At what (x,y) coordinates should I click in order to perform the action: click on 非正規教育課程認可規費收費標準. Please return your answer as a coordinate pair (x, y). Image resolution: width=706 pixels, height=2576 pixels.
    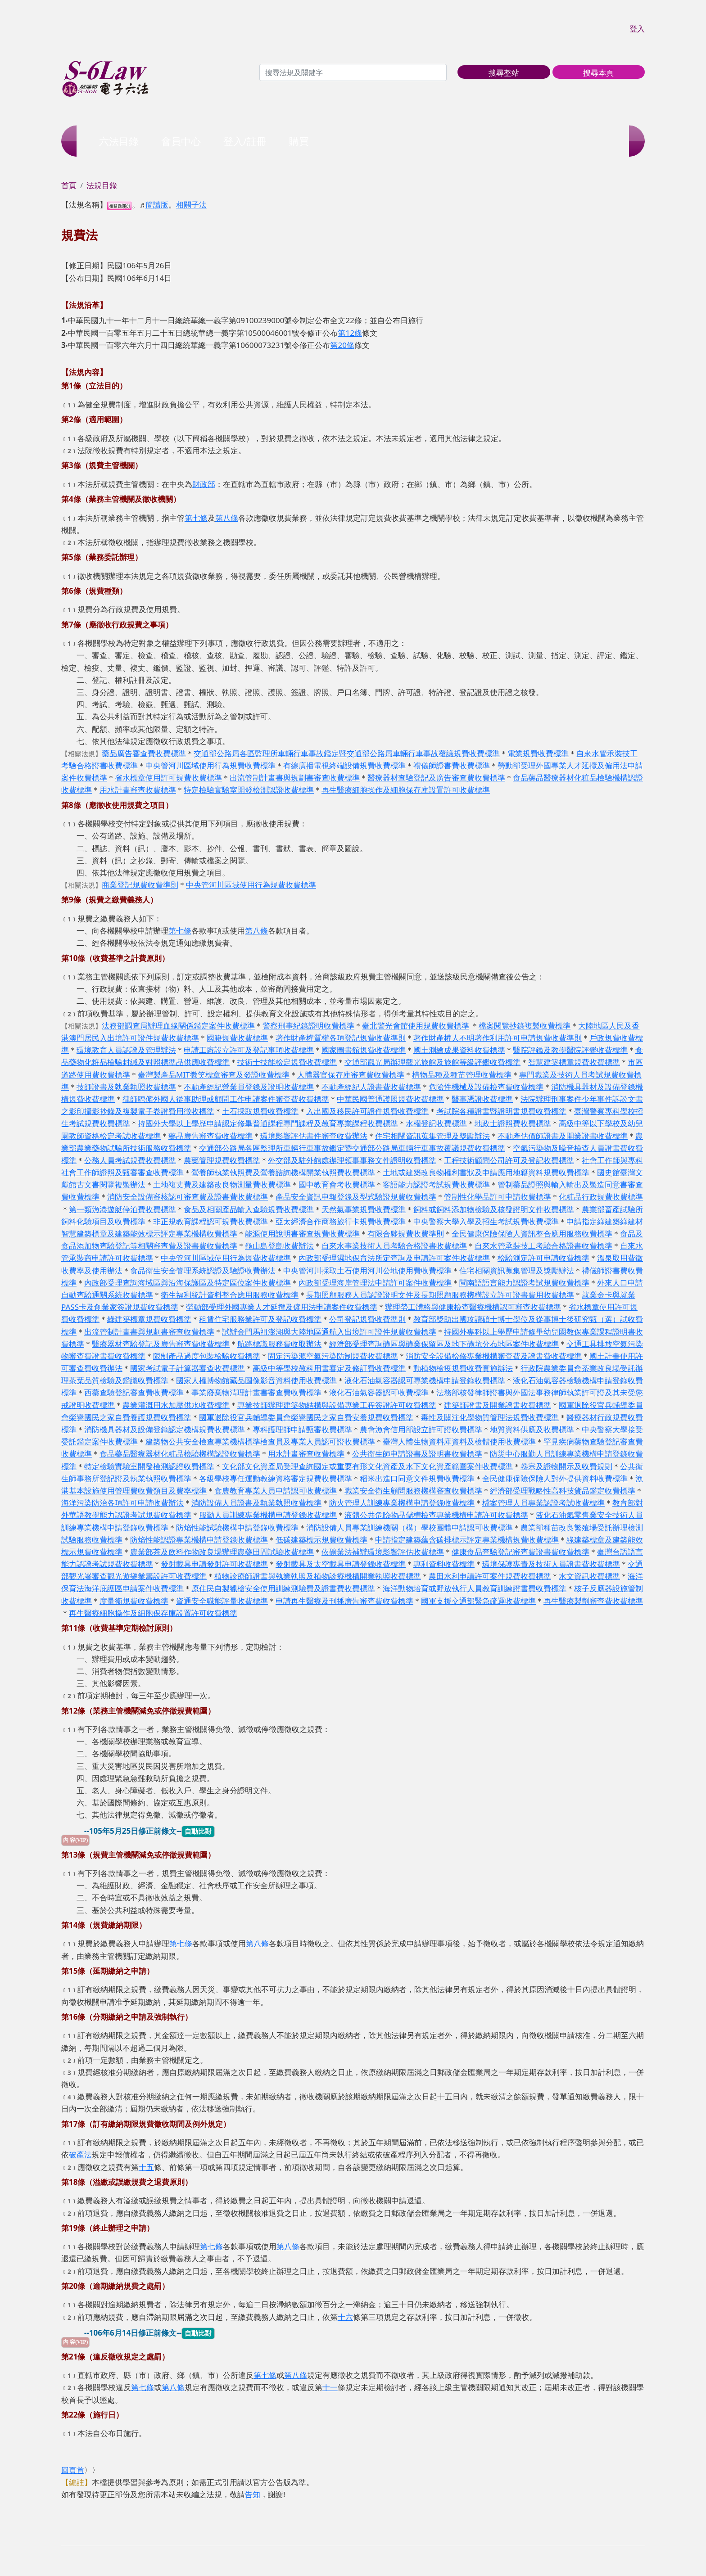
    Looking at the image, I should click on (210, 1221).